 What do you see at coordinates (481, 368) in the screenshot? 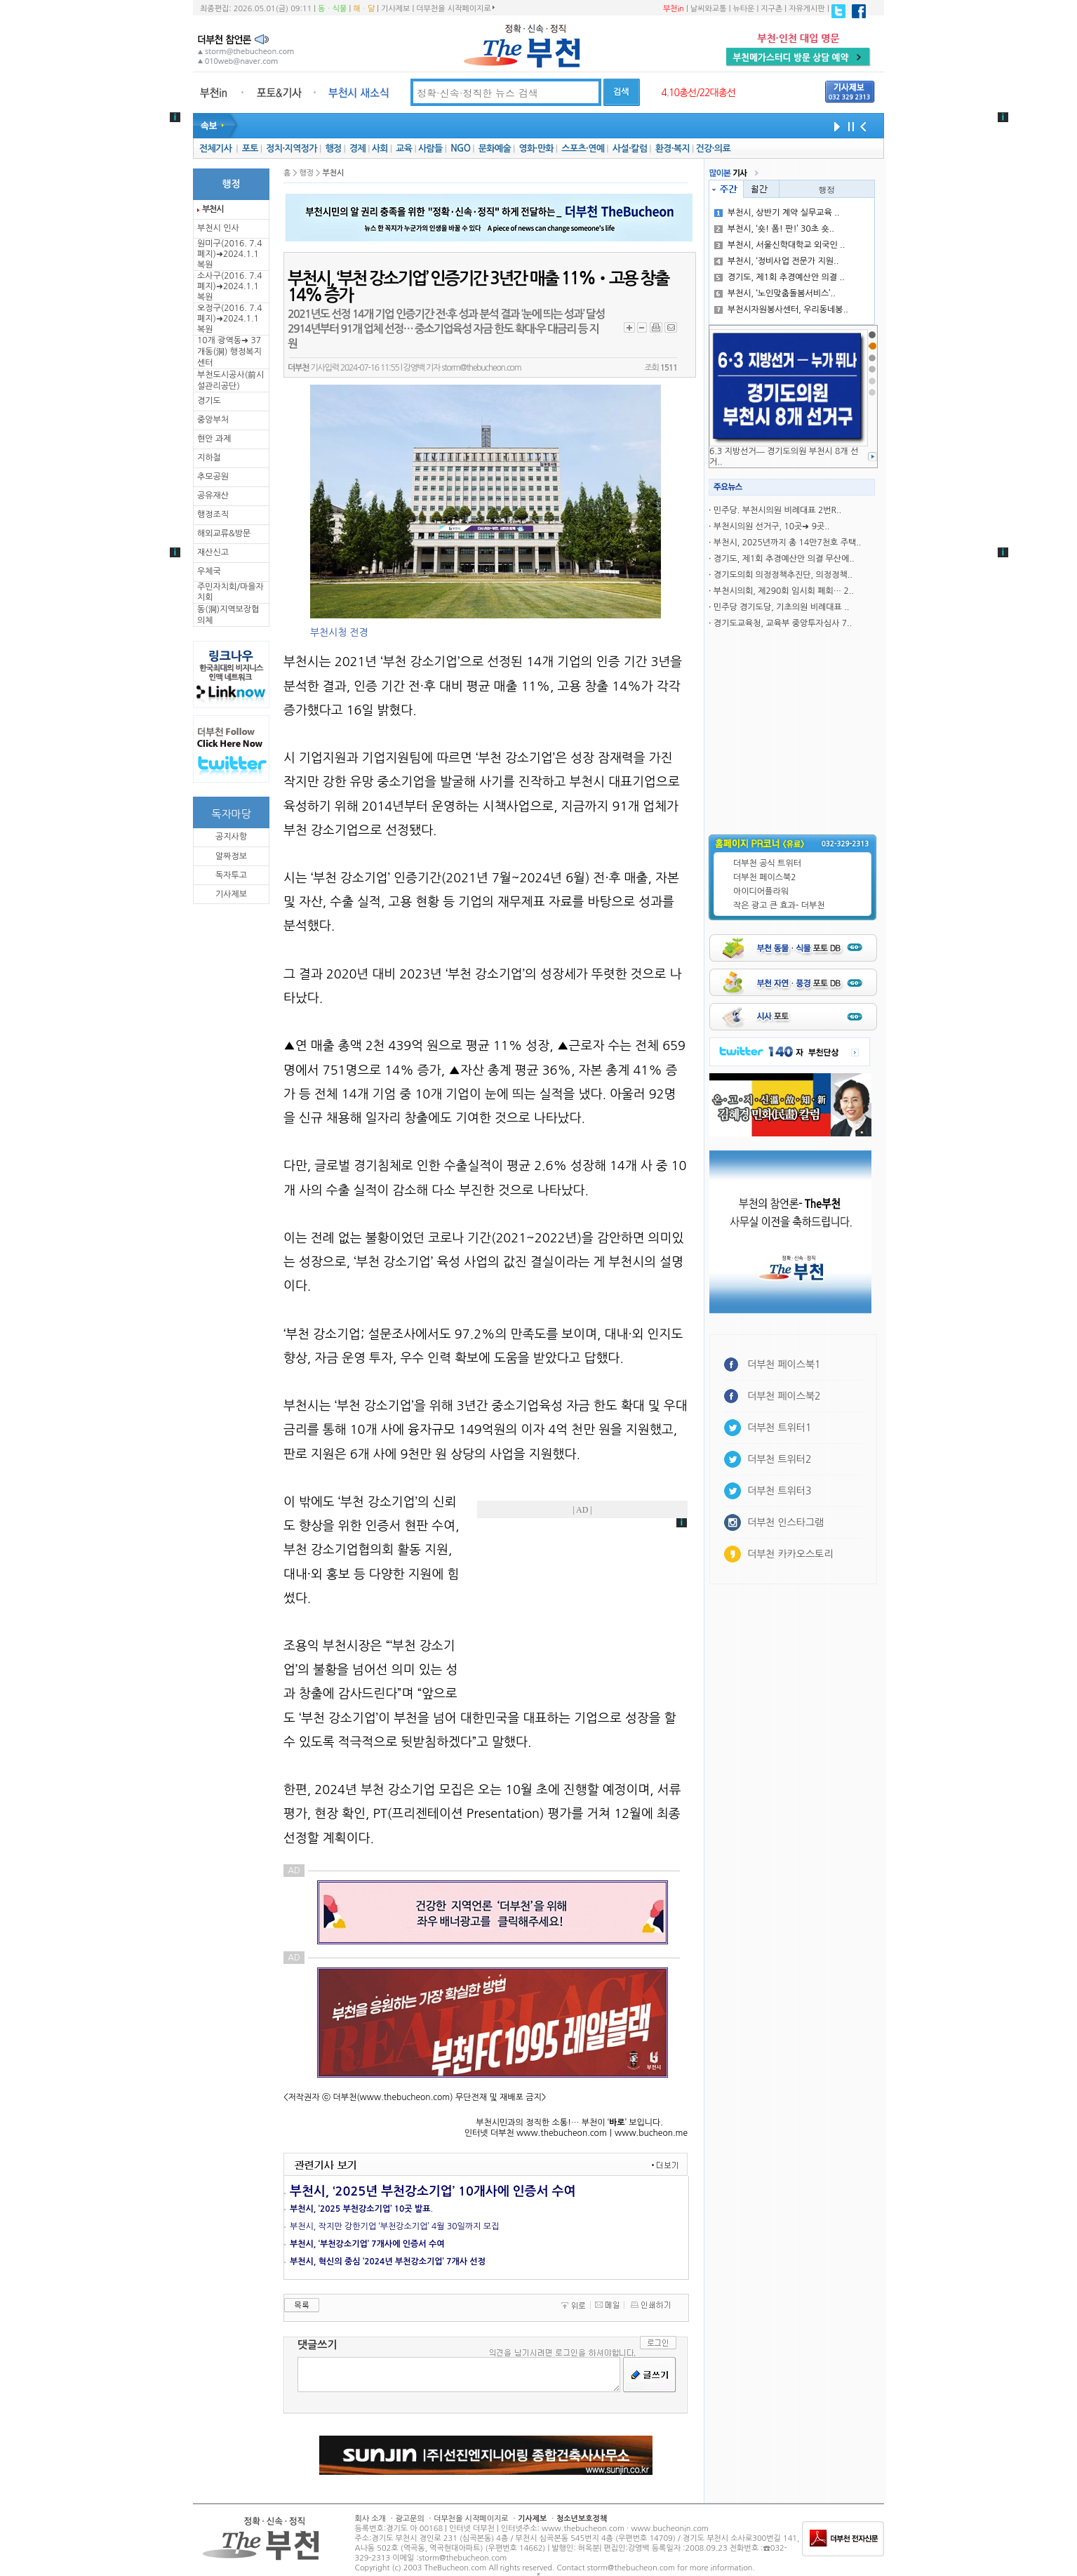
I see `storm@thebucheon.com` at bounding box center [481, 368].